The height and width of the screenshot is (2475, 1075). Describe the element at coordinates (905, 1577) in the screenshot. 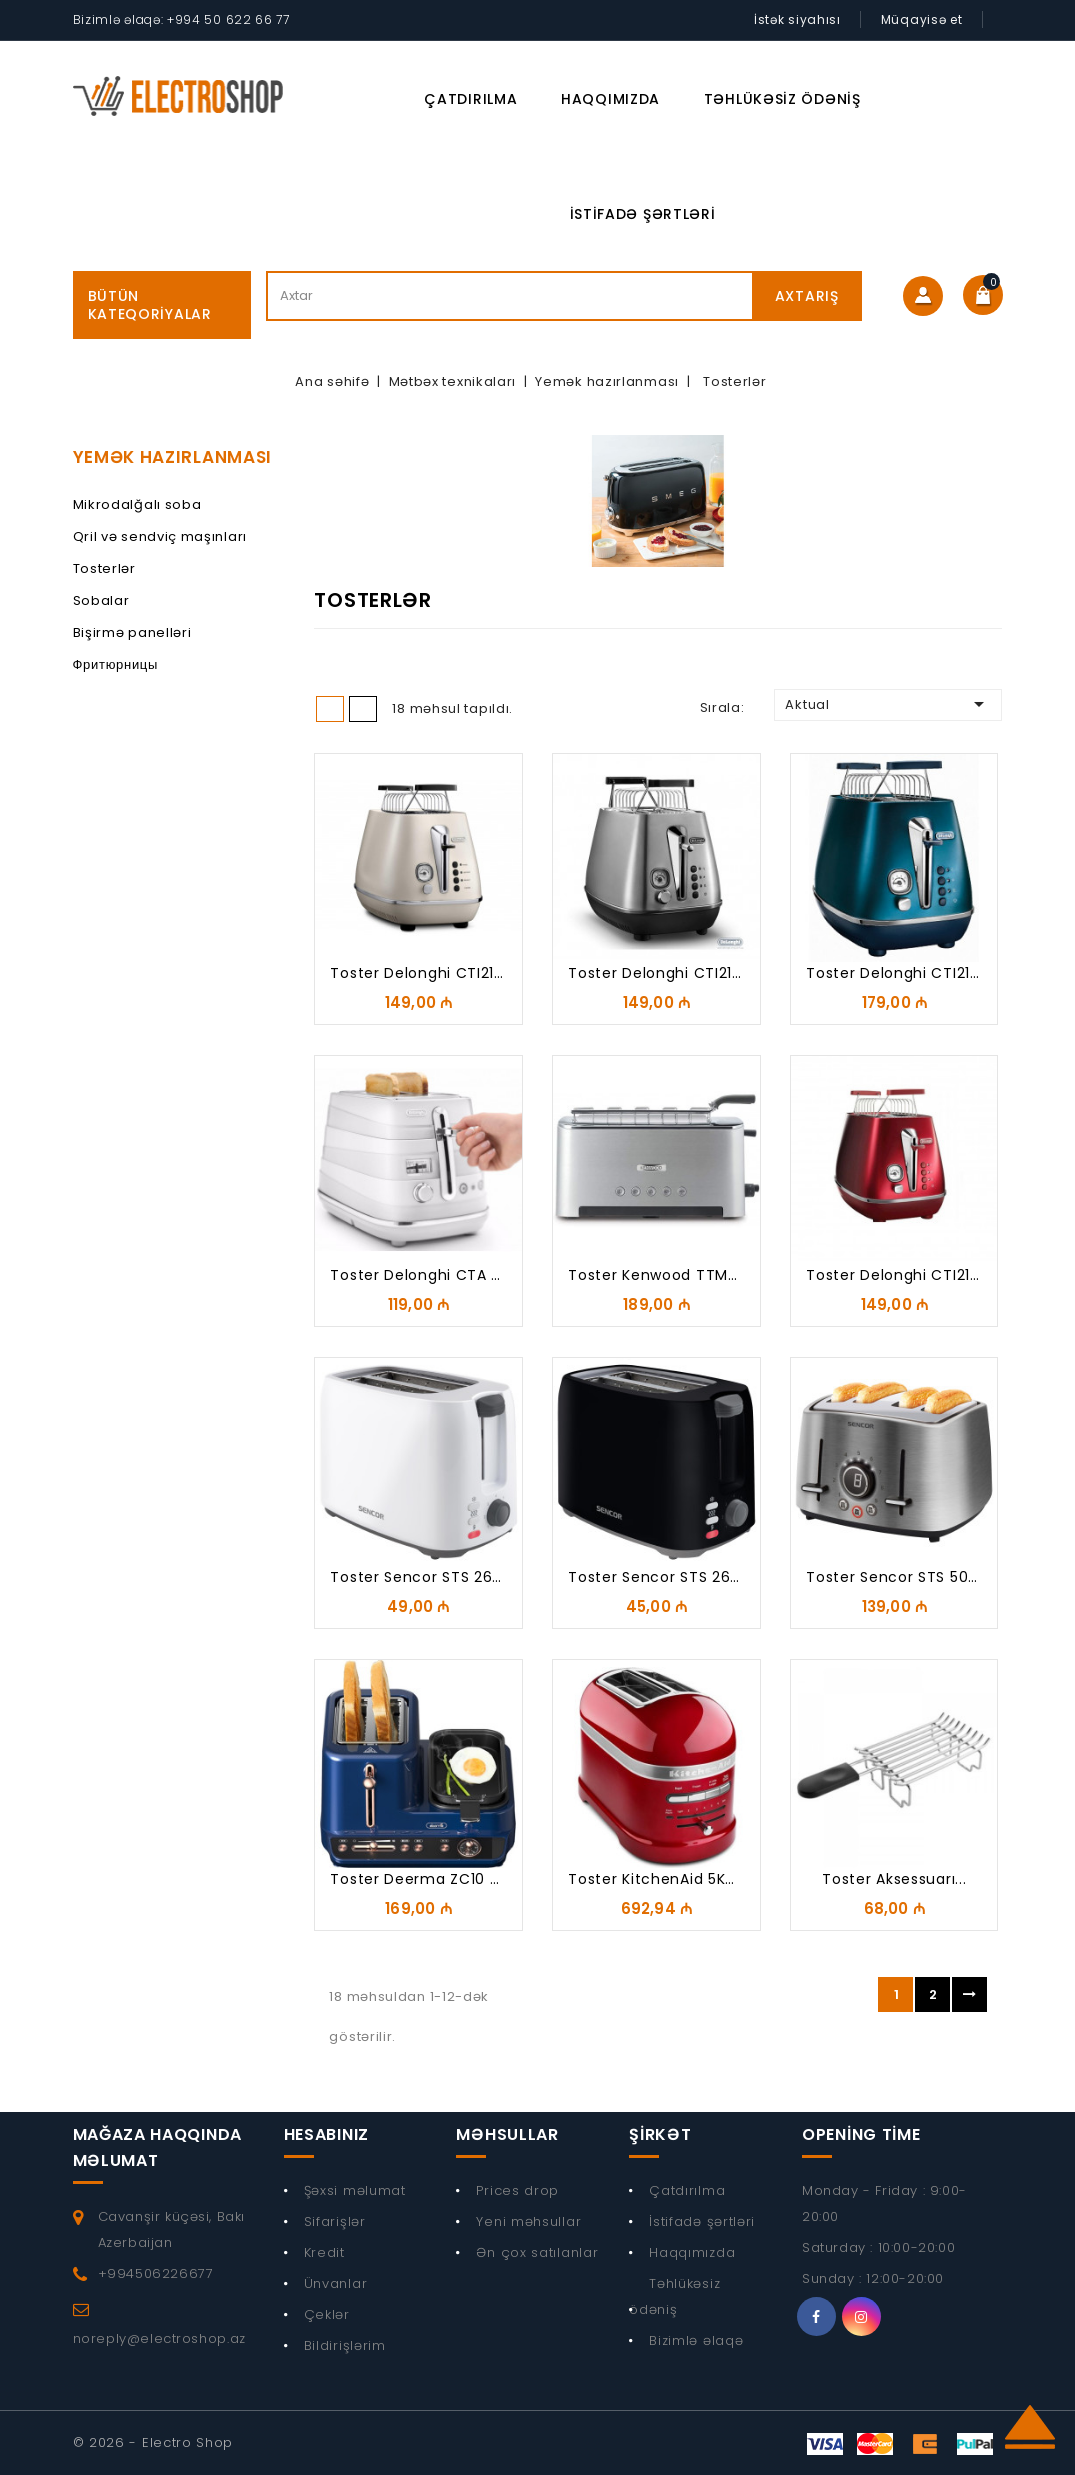

I see `Toster Sencor STS 5070SS` at that location.